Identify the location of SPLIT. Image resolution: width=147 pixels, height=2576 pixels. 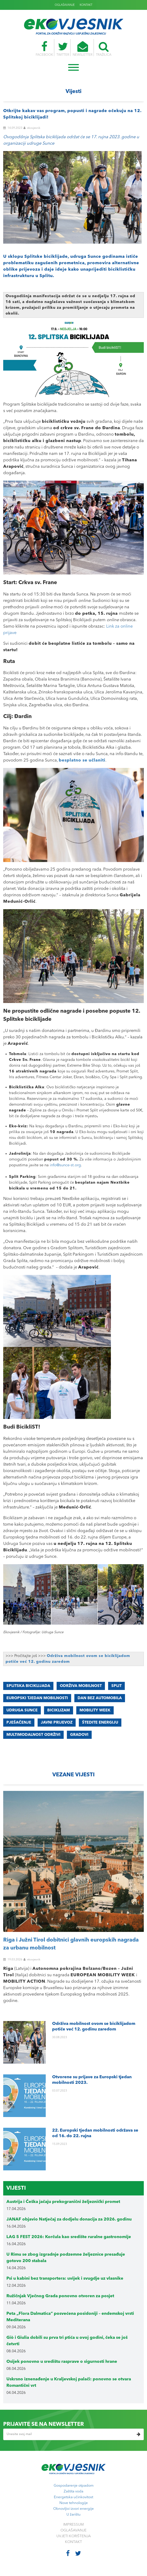
(116, 1686).